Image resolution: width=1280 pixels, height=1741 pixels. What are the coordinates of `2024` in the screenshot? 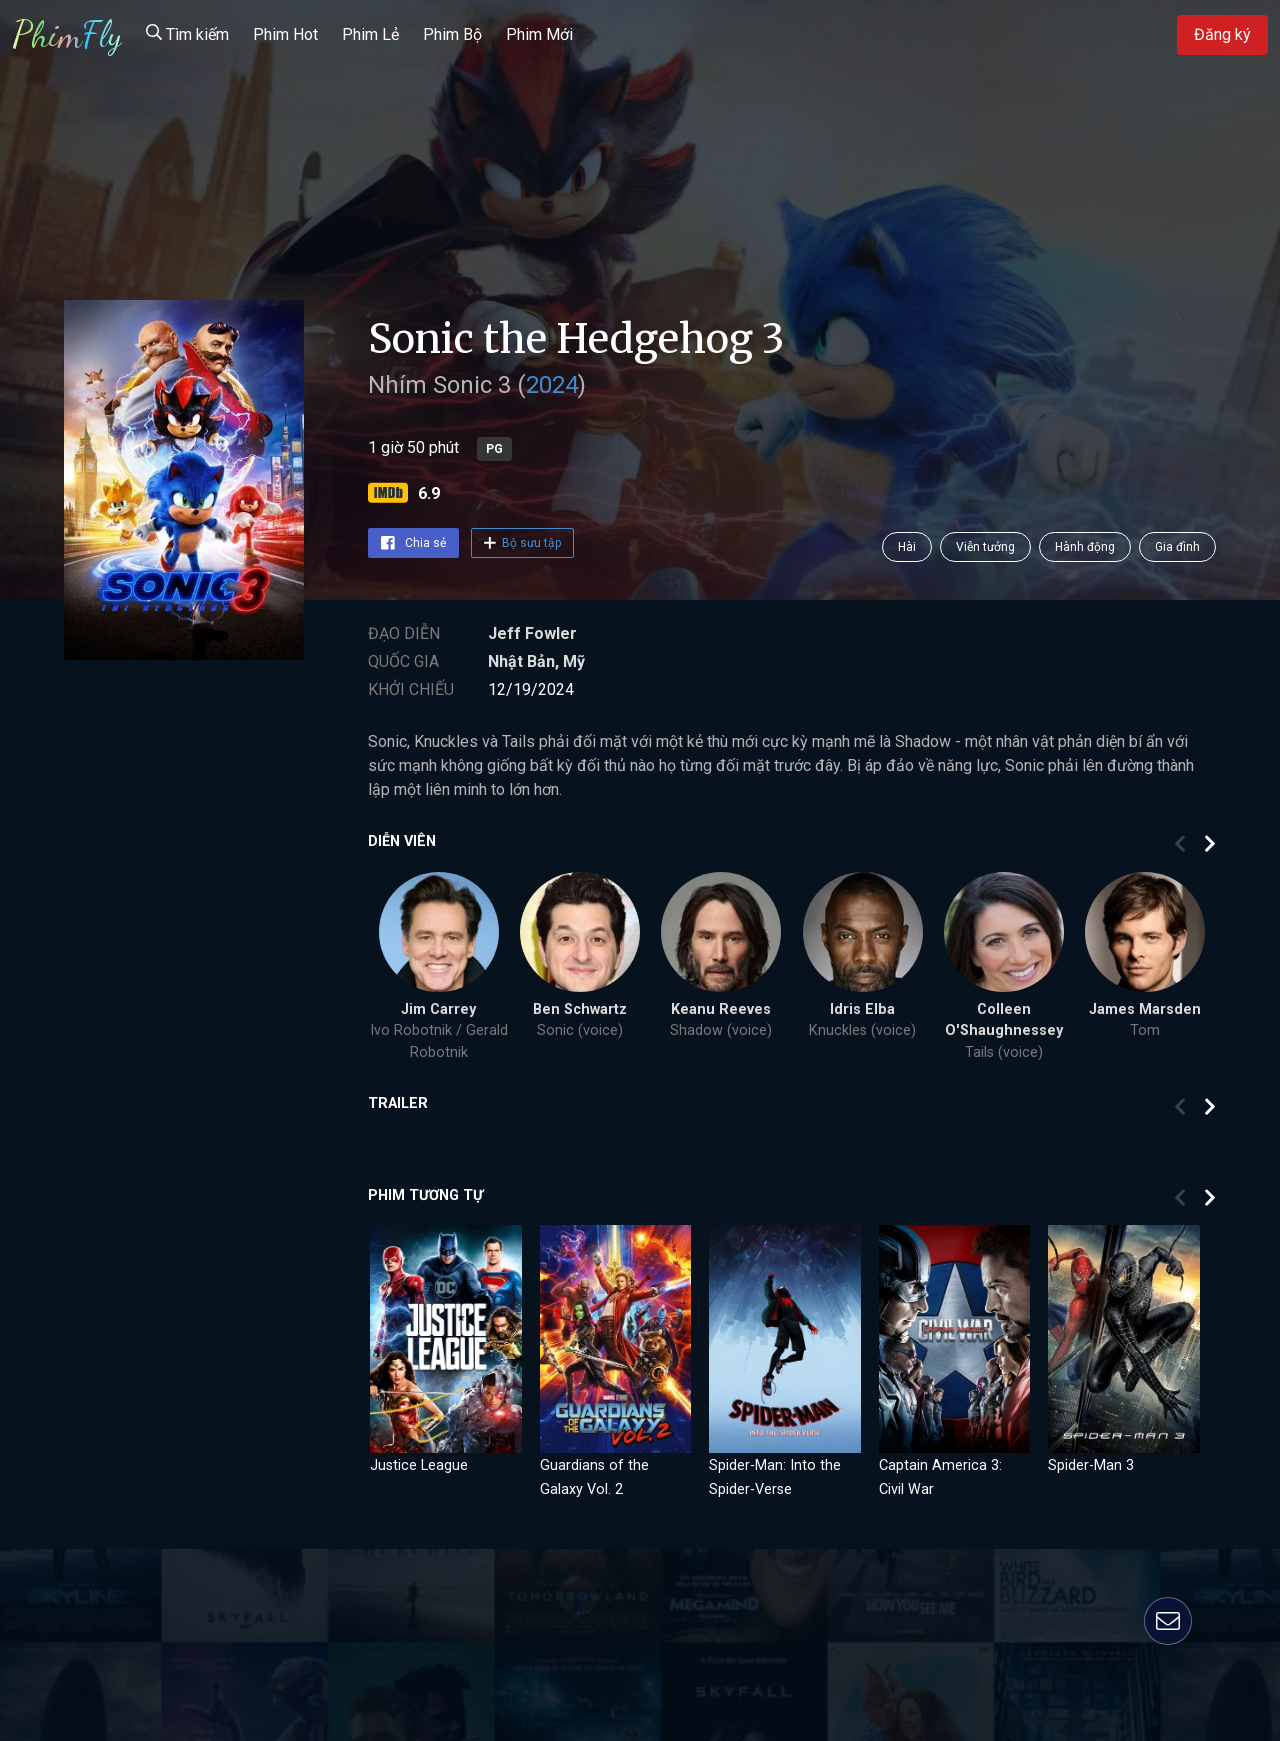 It's located at (552, 385).